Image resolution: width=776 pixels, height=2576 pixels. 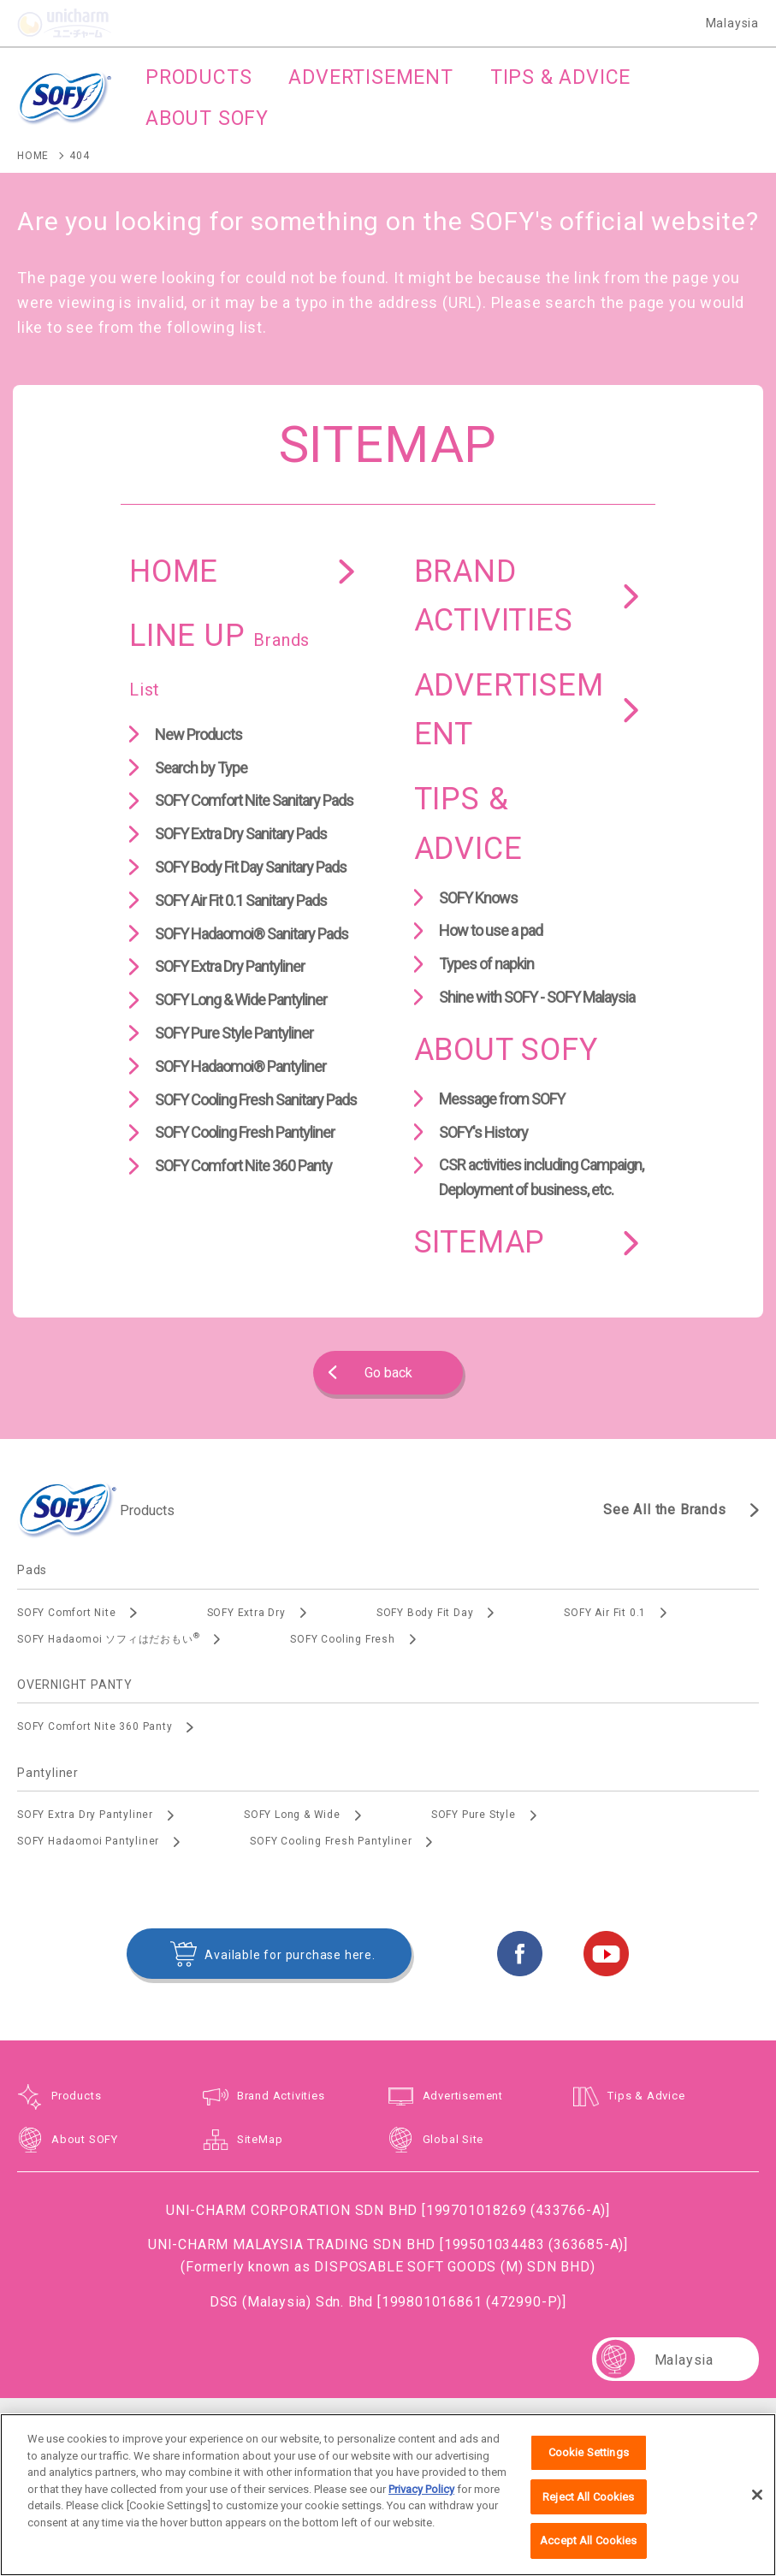 What do you see at coordinates (463, 2095) in the screenshot?
I see `Advertisement` at bounding box center [463, 2095].